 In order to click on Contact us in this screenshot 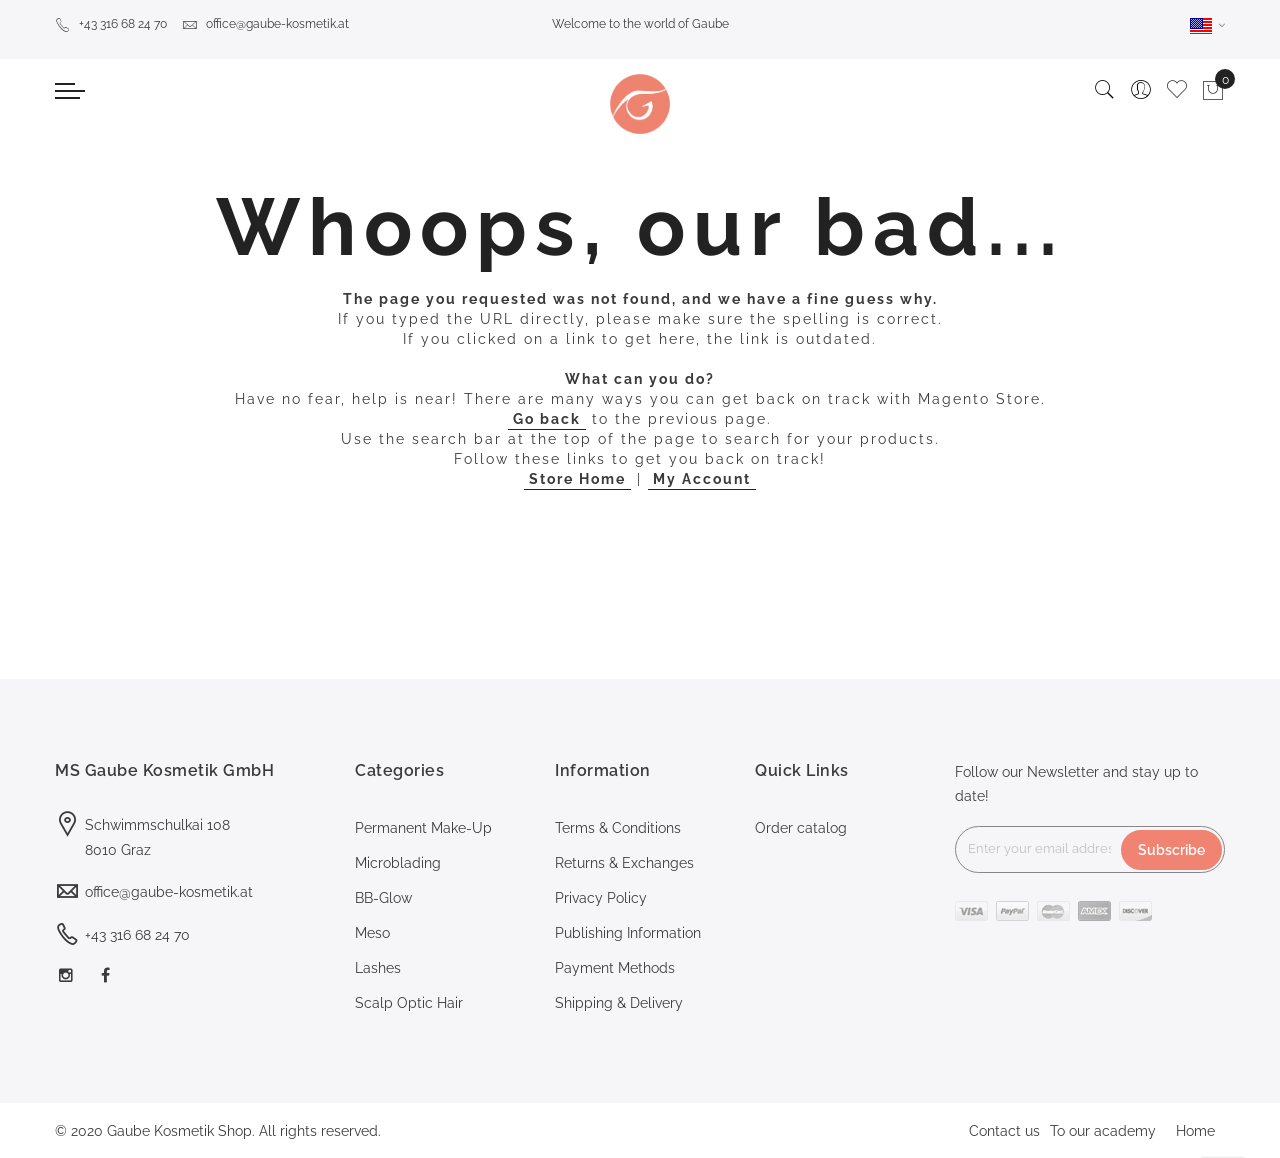, I will do `click(1004, 1131)`.